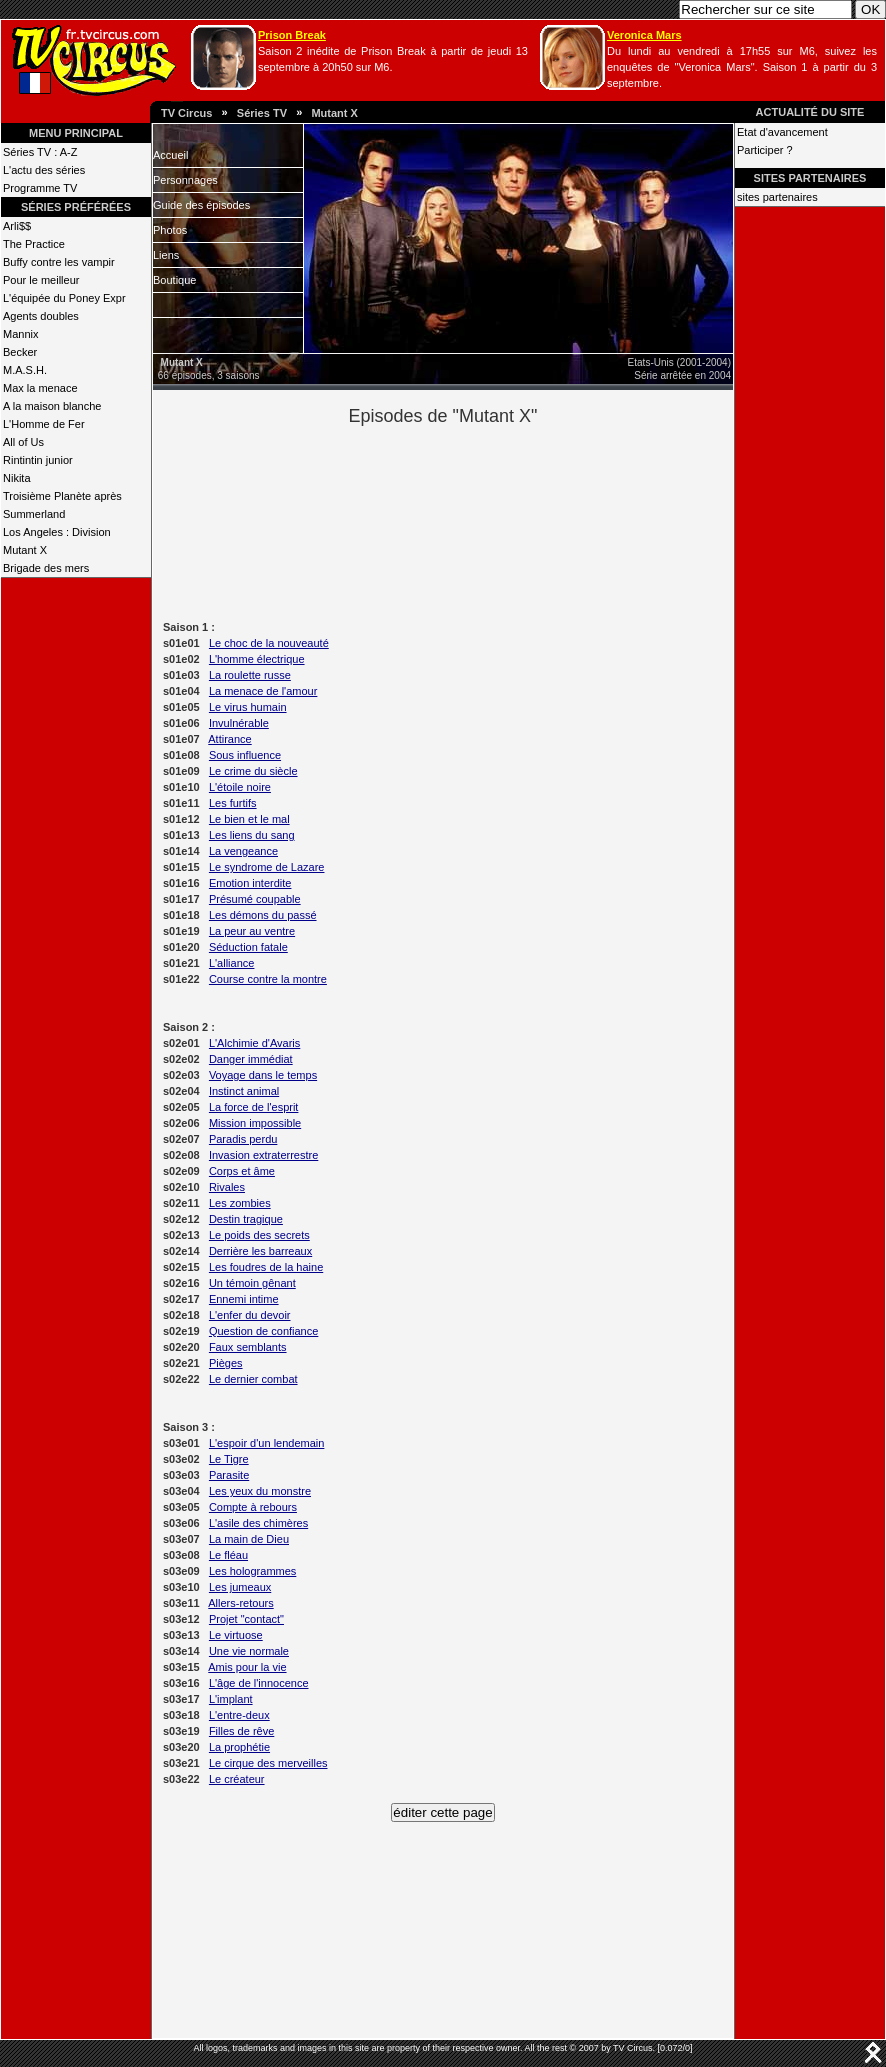 Image resolution: width=886 pixels, height=2067 pixels. What do you see at coordinates (246, 1219) in the screenshot?
I see `Destin tragique` at bounding box center [246, 1219].